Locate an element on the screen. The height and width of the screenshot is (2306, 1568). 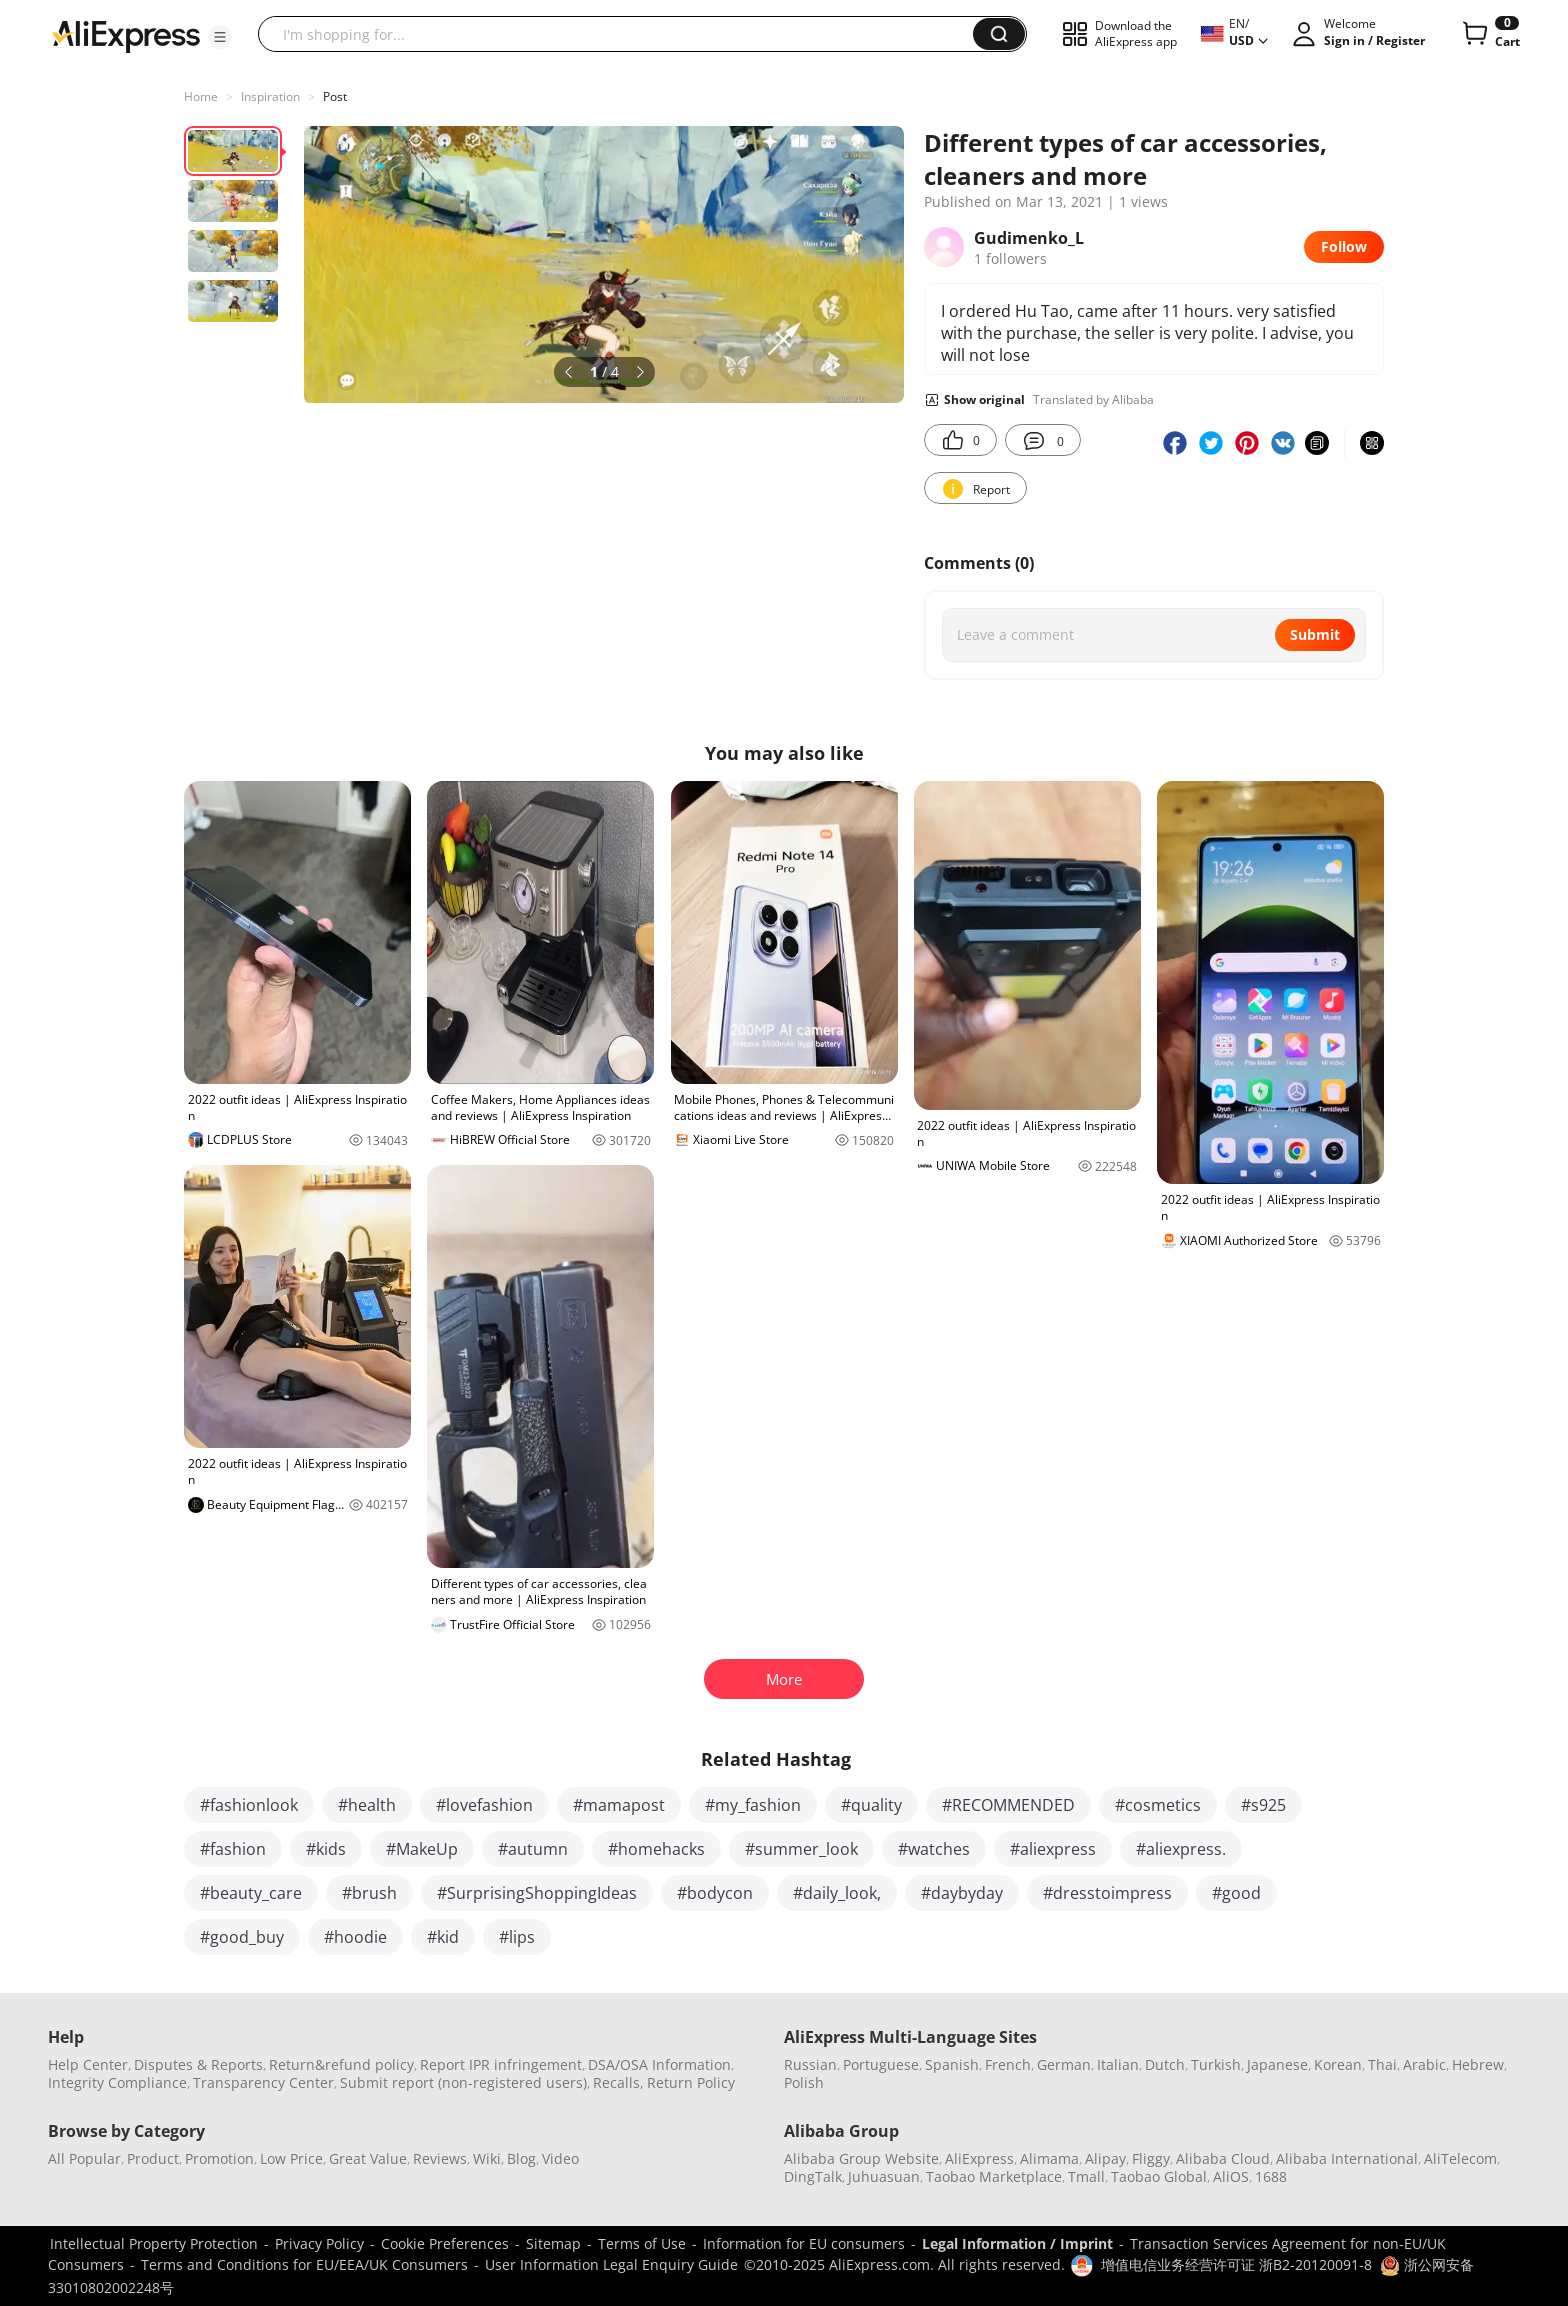
#summer_look is located at coordinates (801, 1849).